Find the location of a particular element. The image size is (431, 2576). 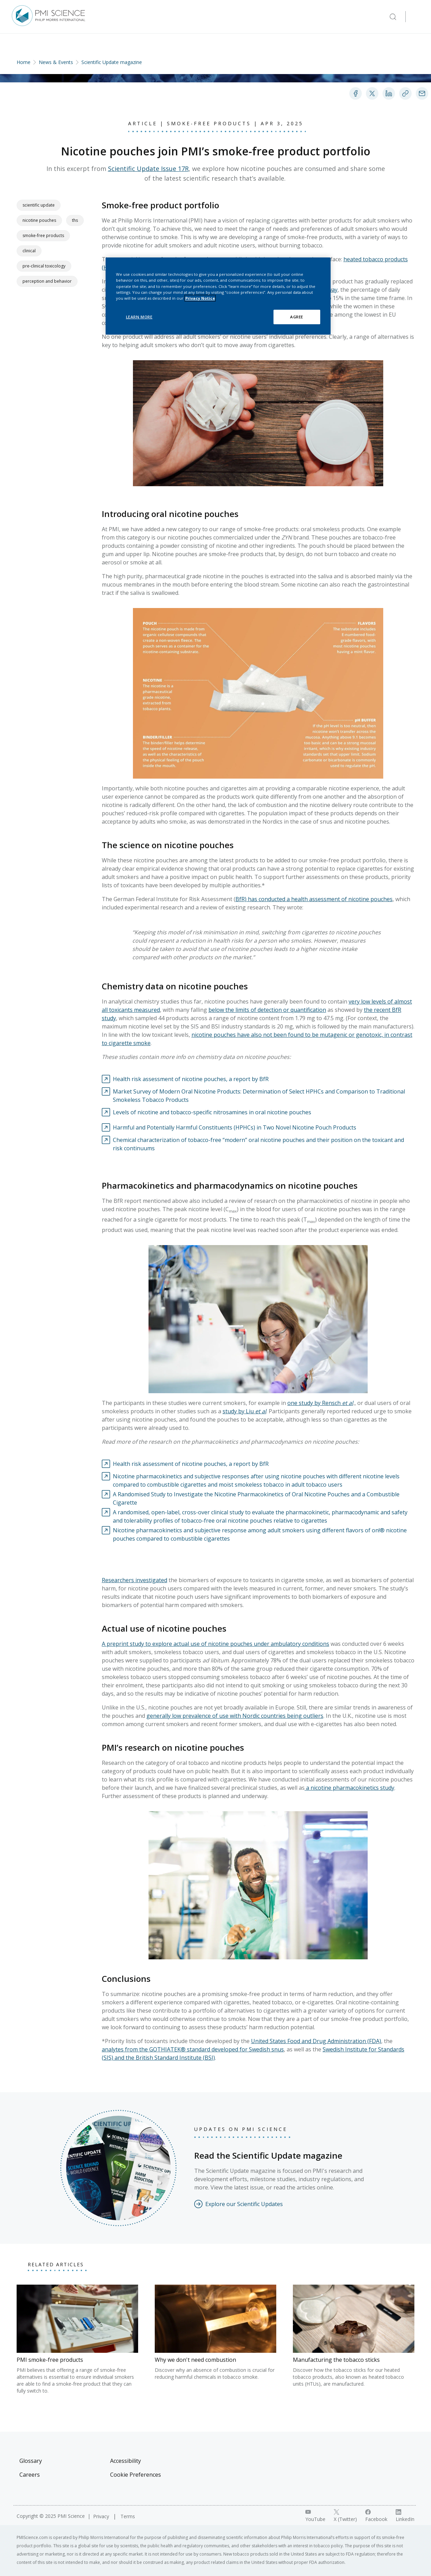

Researchers investigated is located at coordinates (134, 1580).